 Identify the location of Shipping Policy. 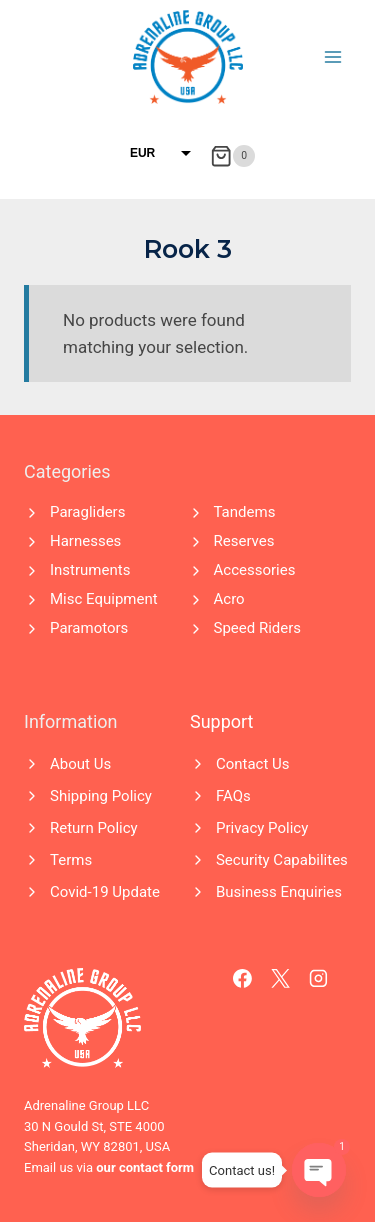
(101, 796).